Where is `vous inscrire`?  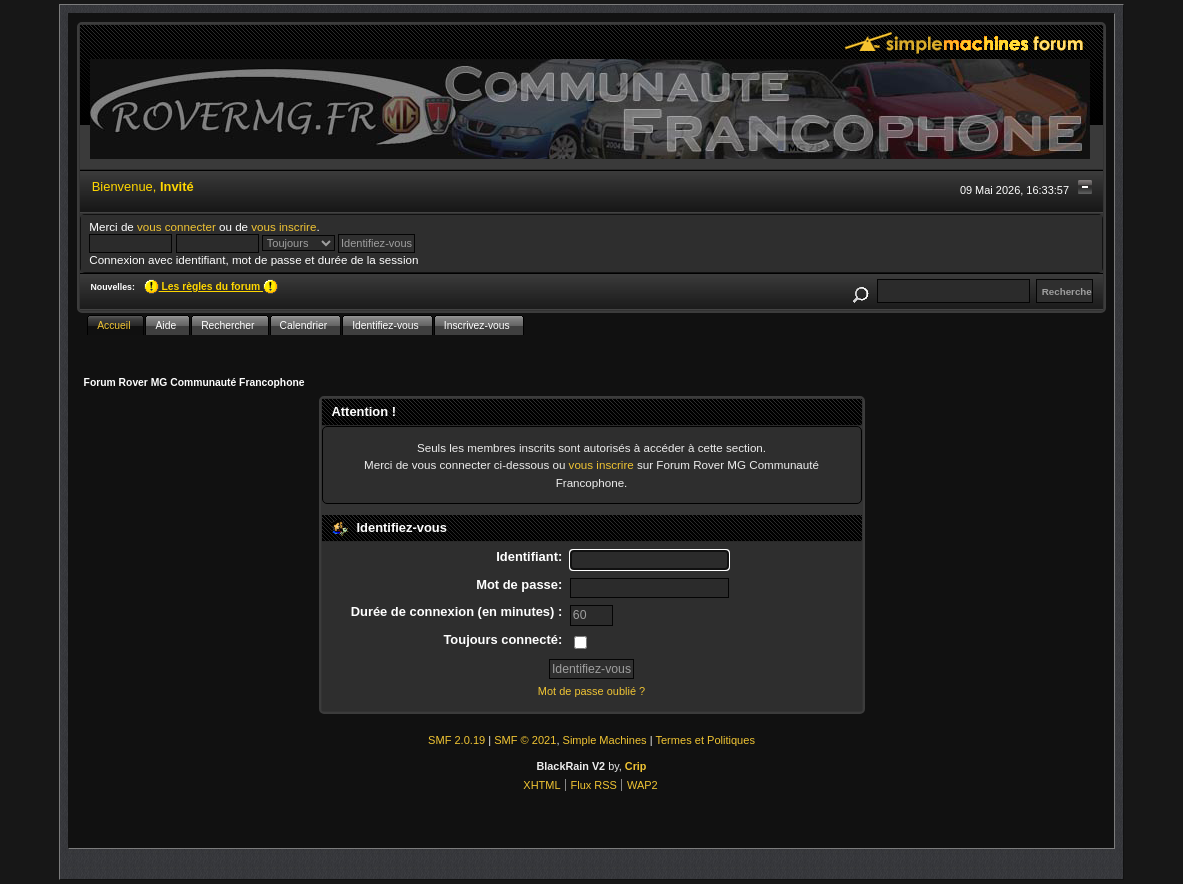 vous inscrire is located at coordinates (283, 226).